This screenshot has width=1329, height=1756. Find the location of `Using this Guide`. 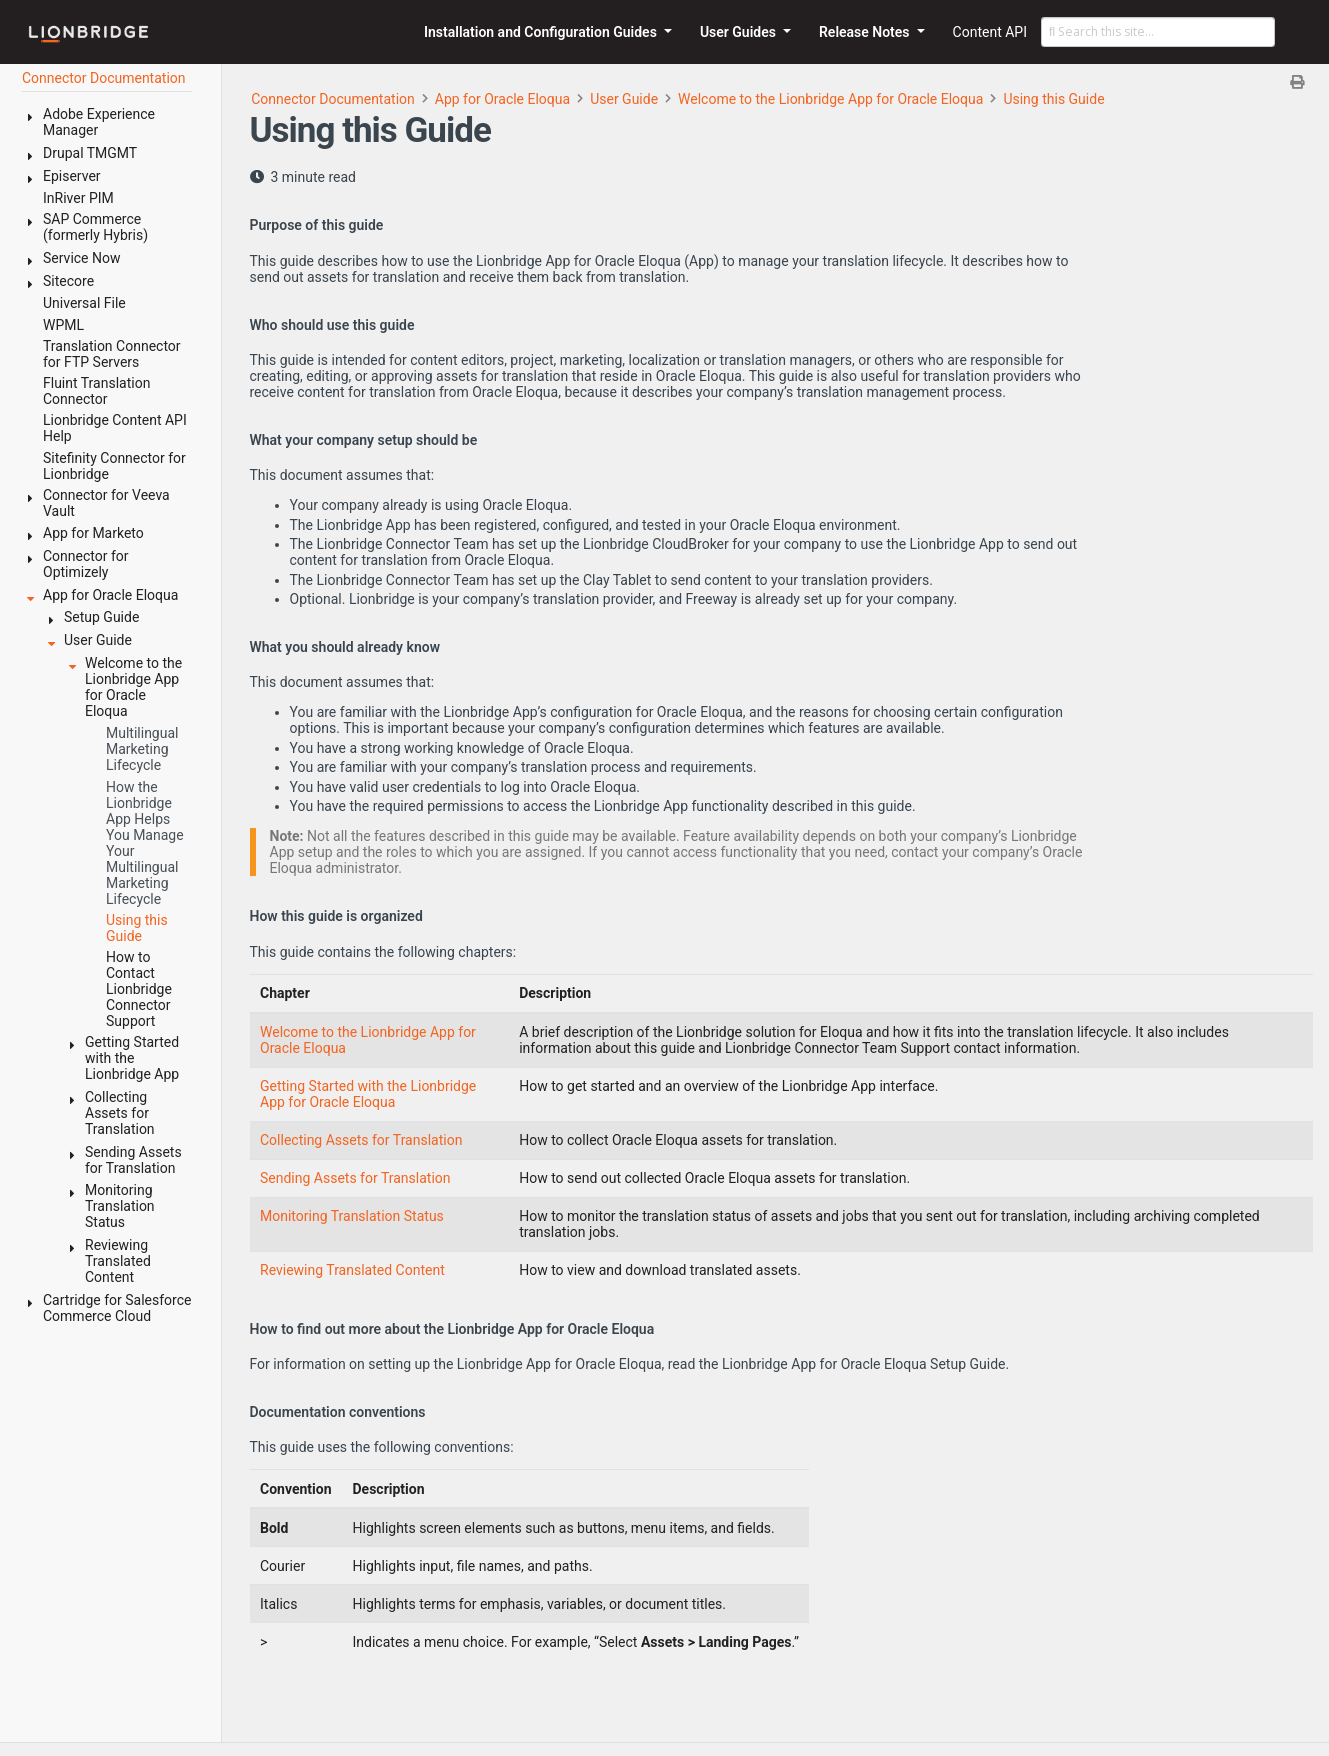

Using this Guide is located at coordinates (1053, 99).